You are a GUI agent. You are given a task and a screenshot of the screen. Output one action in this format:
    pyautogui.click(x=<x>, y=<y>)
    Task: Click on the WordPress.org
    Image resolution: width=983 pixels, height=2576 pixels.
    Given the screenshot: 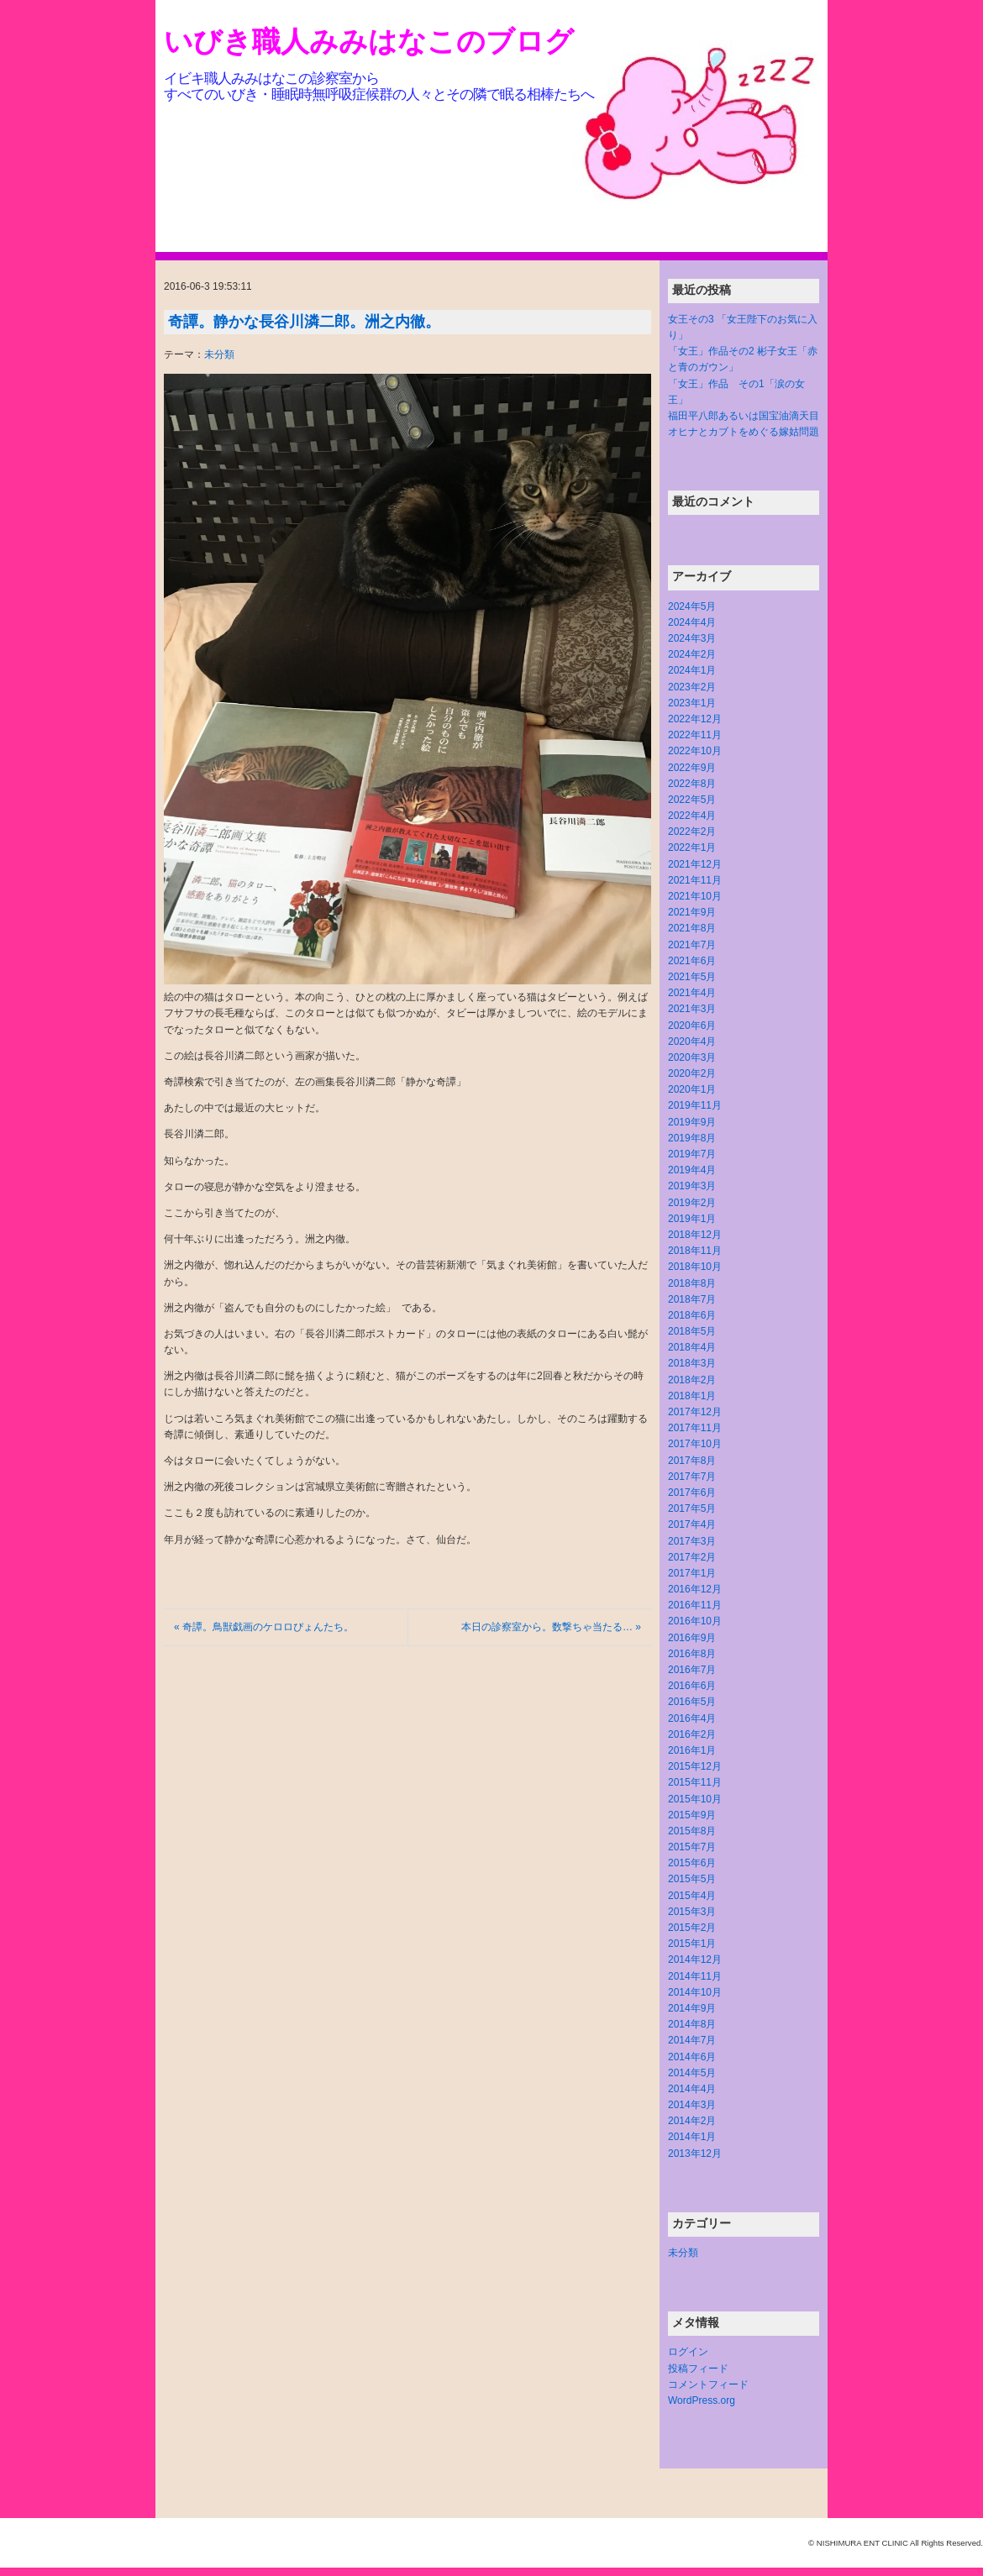 What is the action you would take?
    pyautogui.click(x=701, y=2400)
    